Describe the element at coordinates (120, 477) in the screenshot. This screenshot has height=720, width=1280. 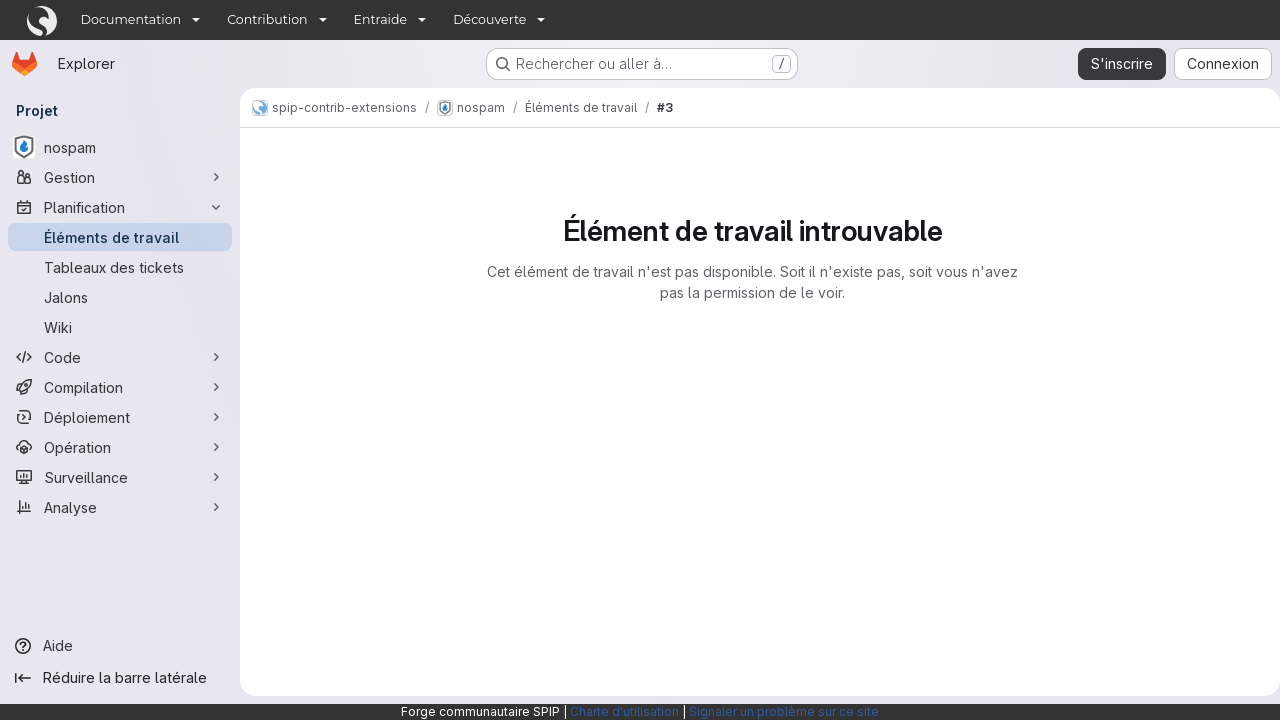
I see `[Surveillance]` at that location.